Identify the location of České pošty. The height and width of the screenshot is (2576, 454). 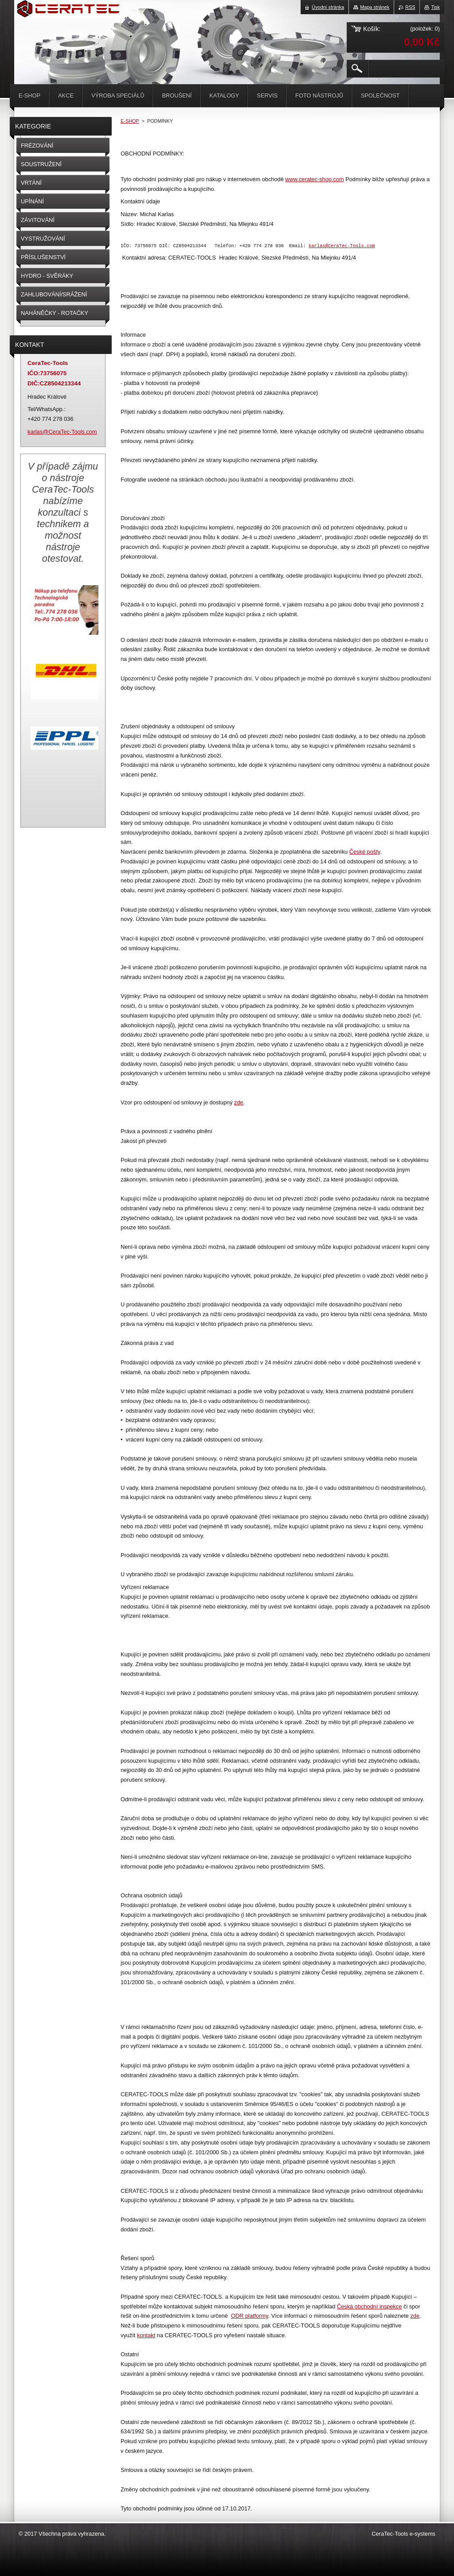
(364, 852).